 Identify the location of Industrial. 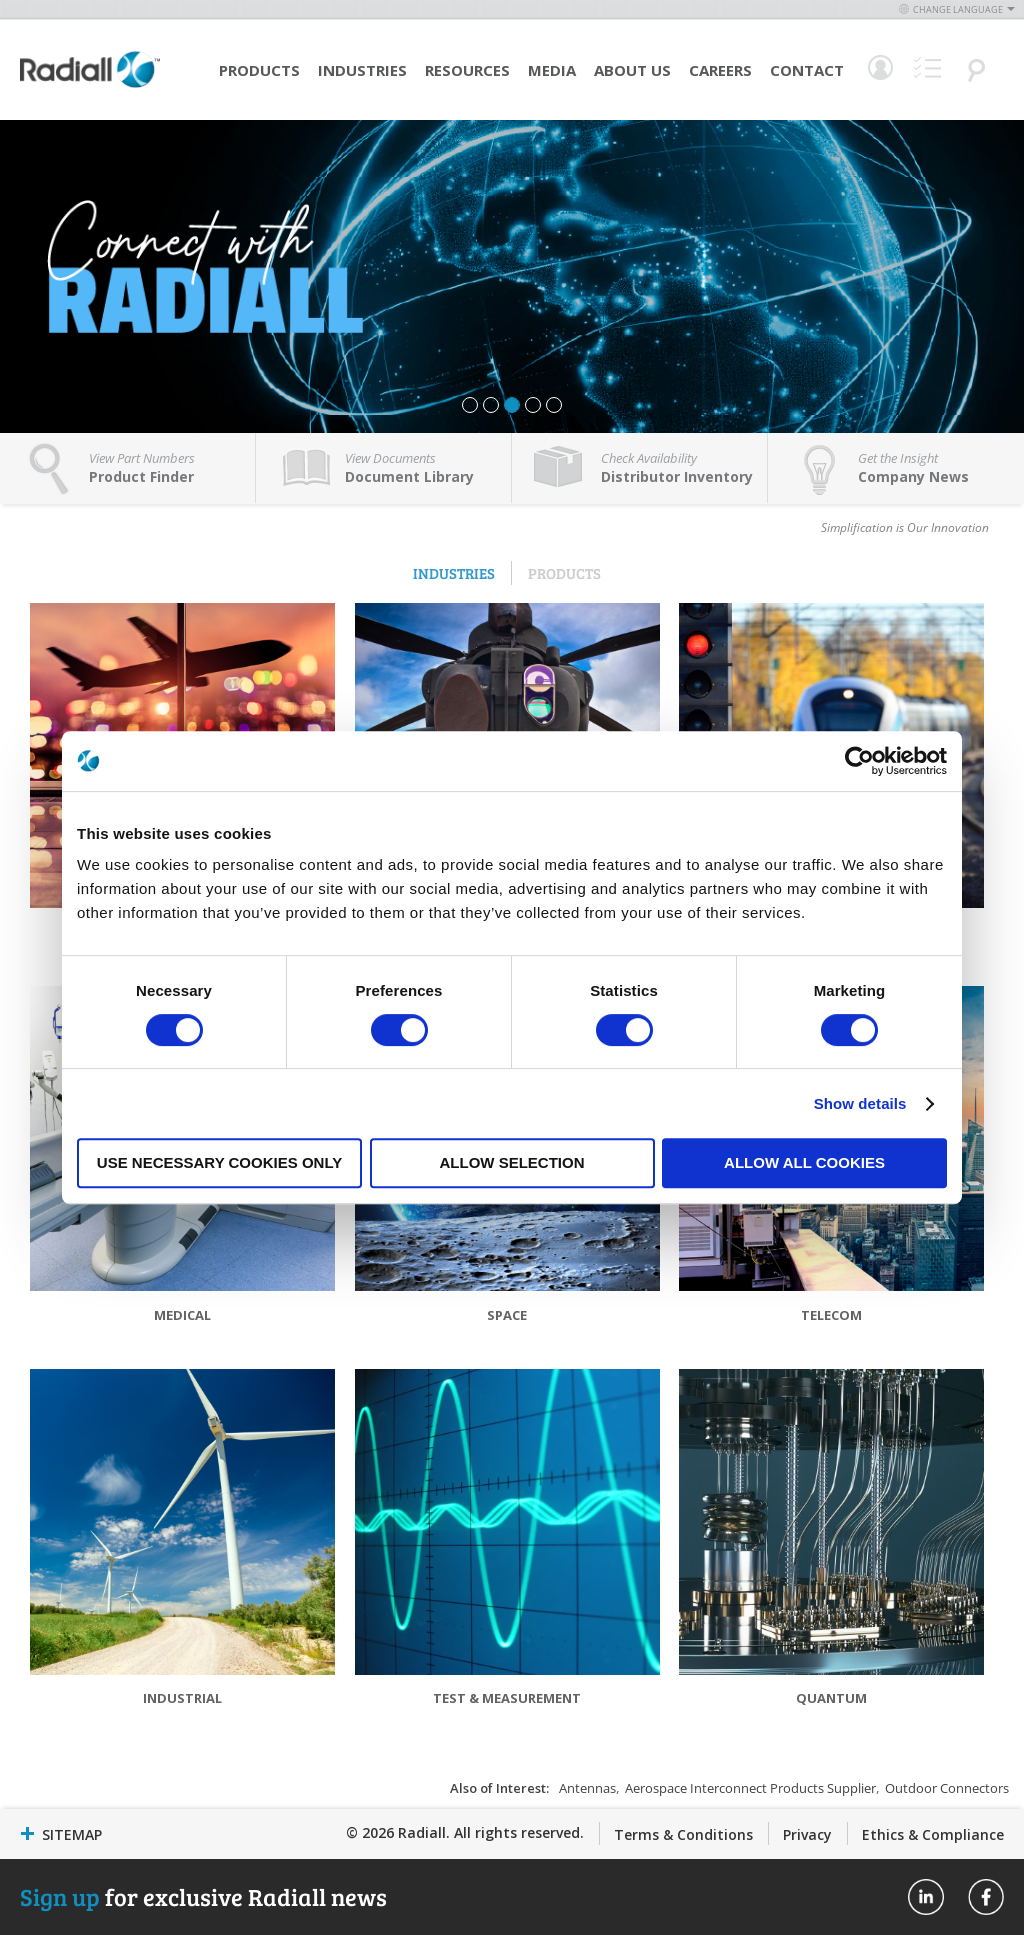
(182, 1698).